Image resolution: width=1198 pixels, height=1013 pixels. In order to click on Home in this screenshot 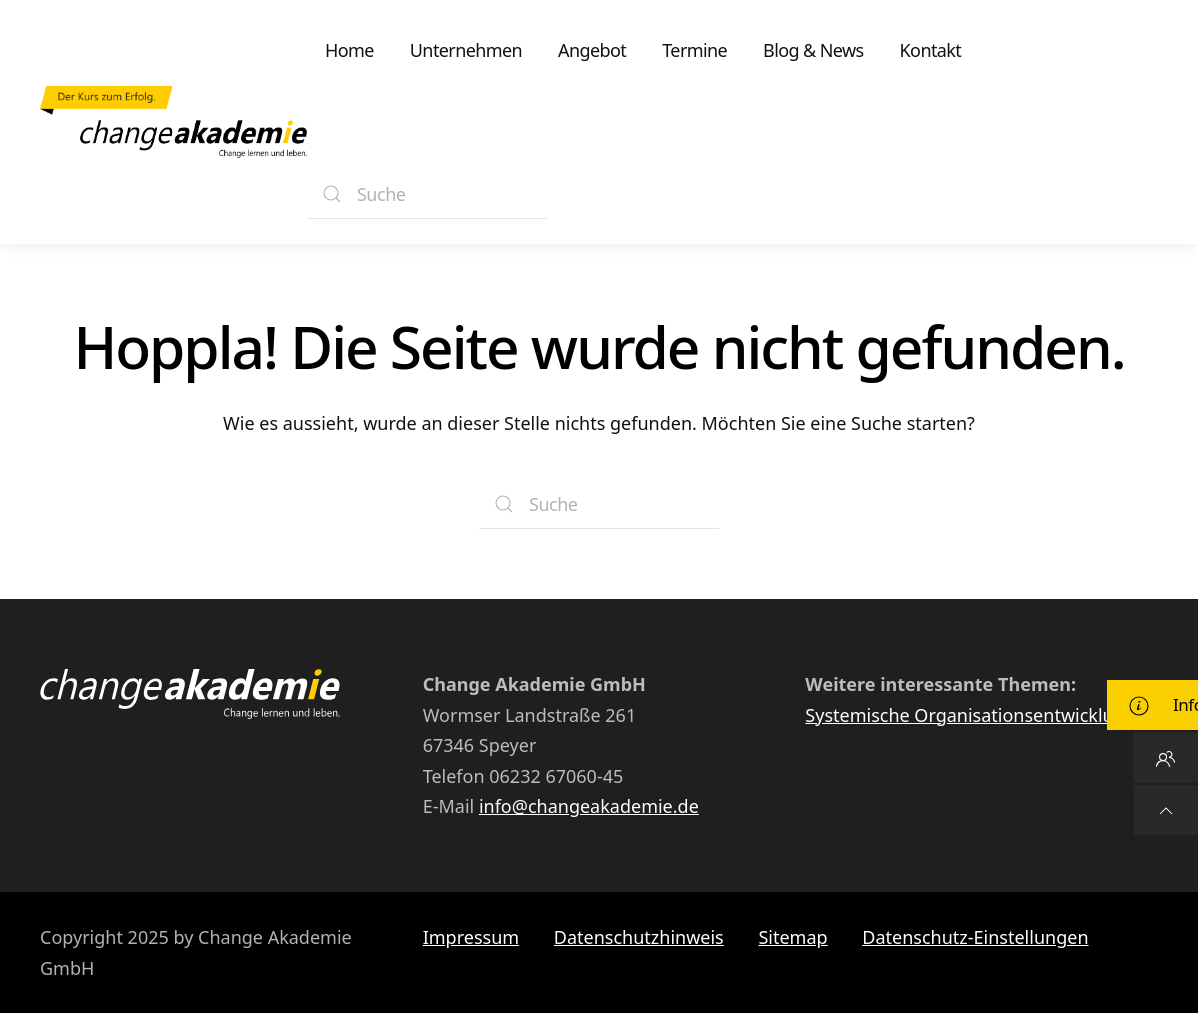, I will do `click(349, 50)`.